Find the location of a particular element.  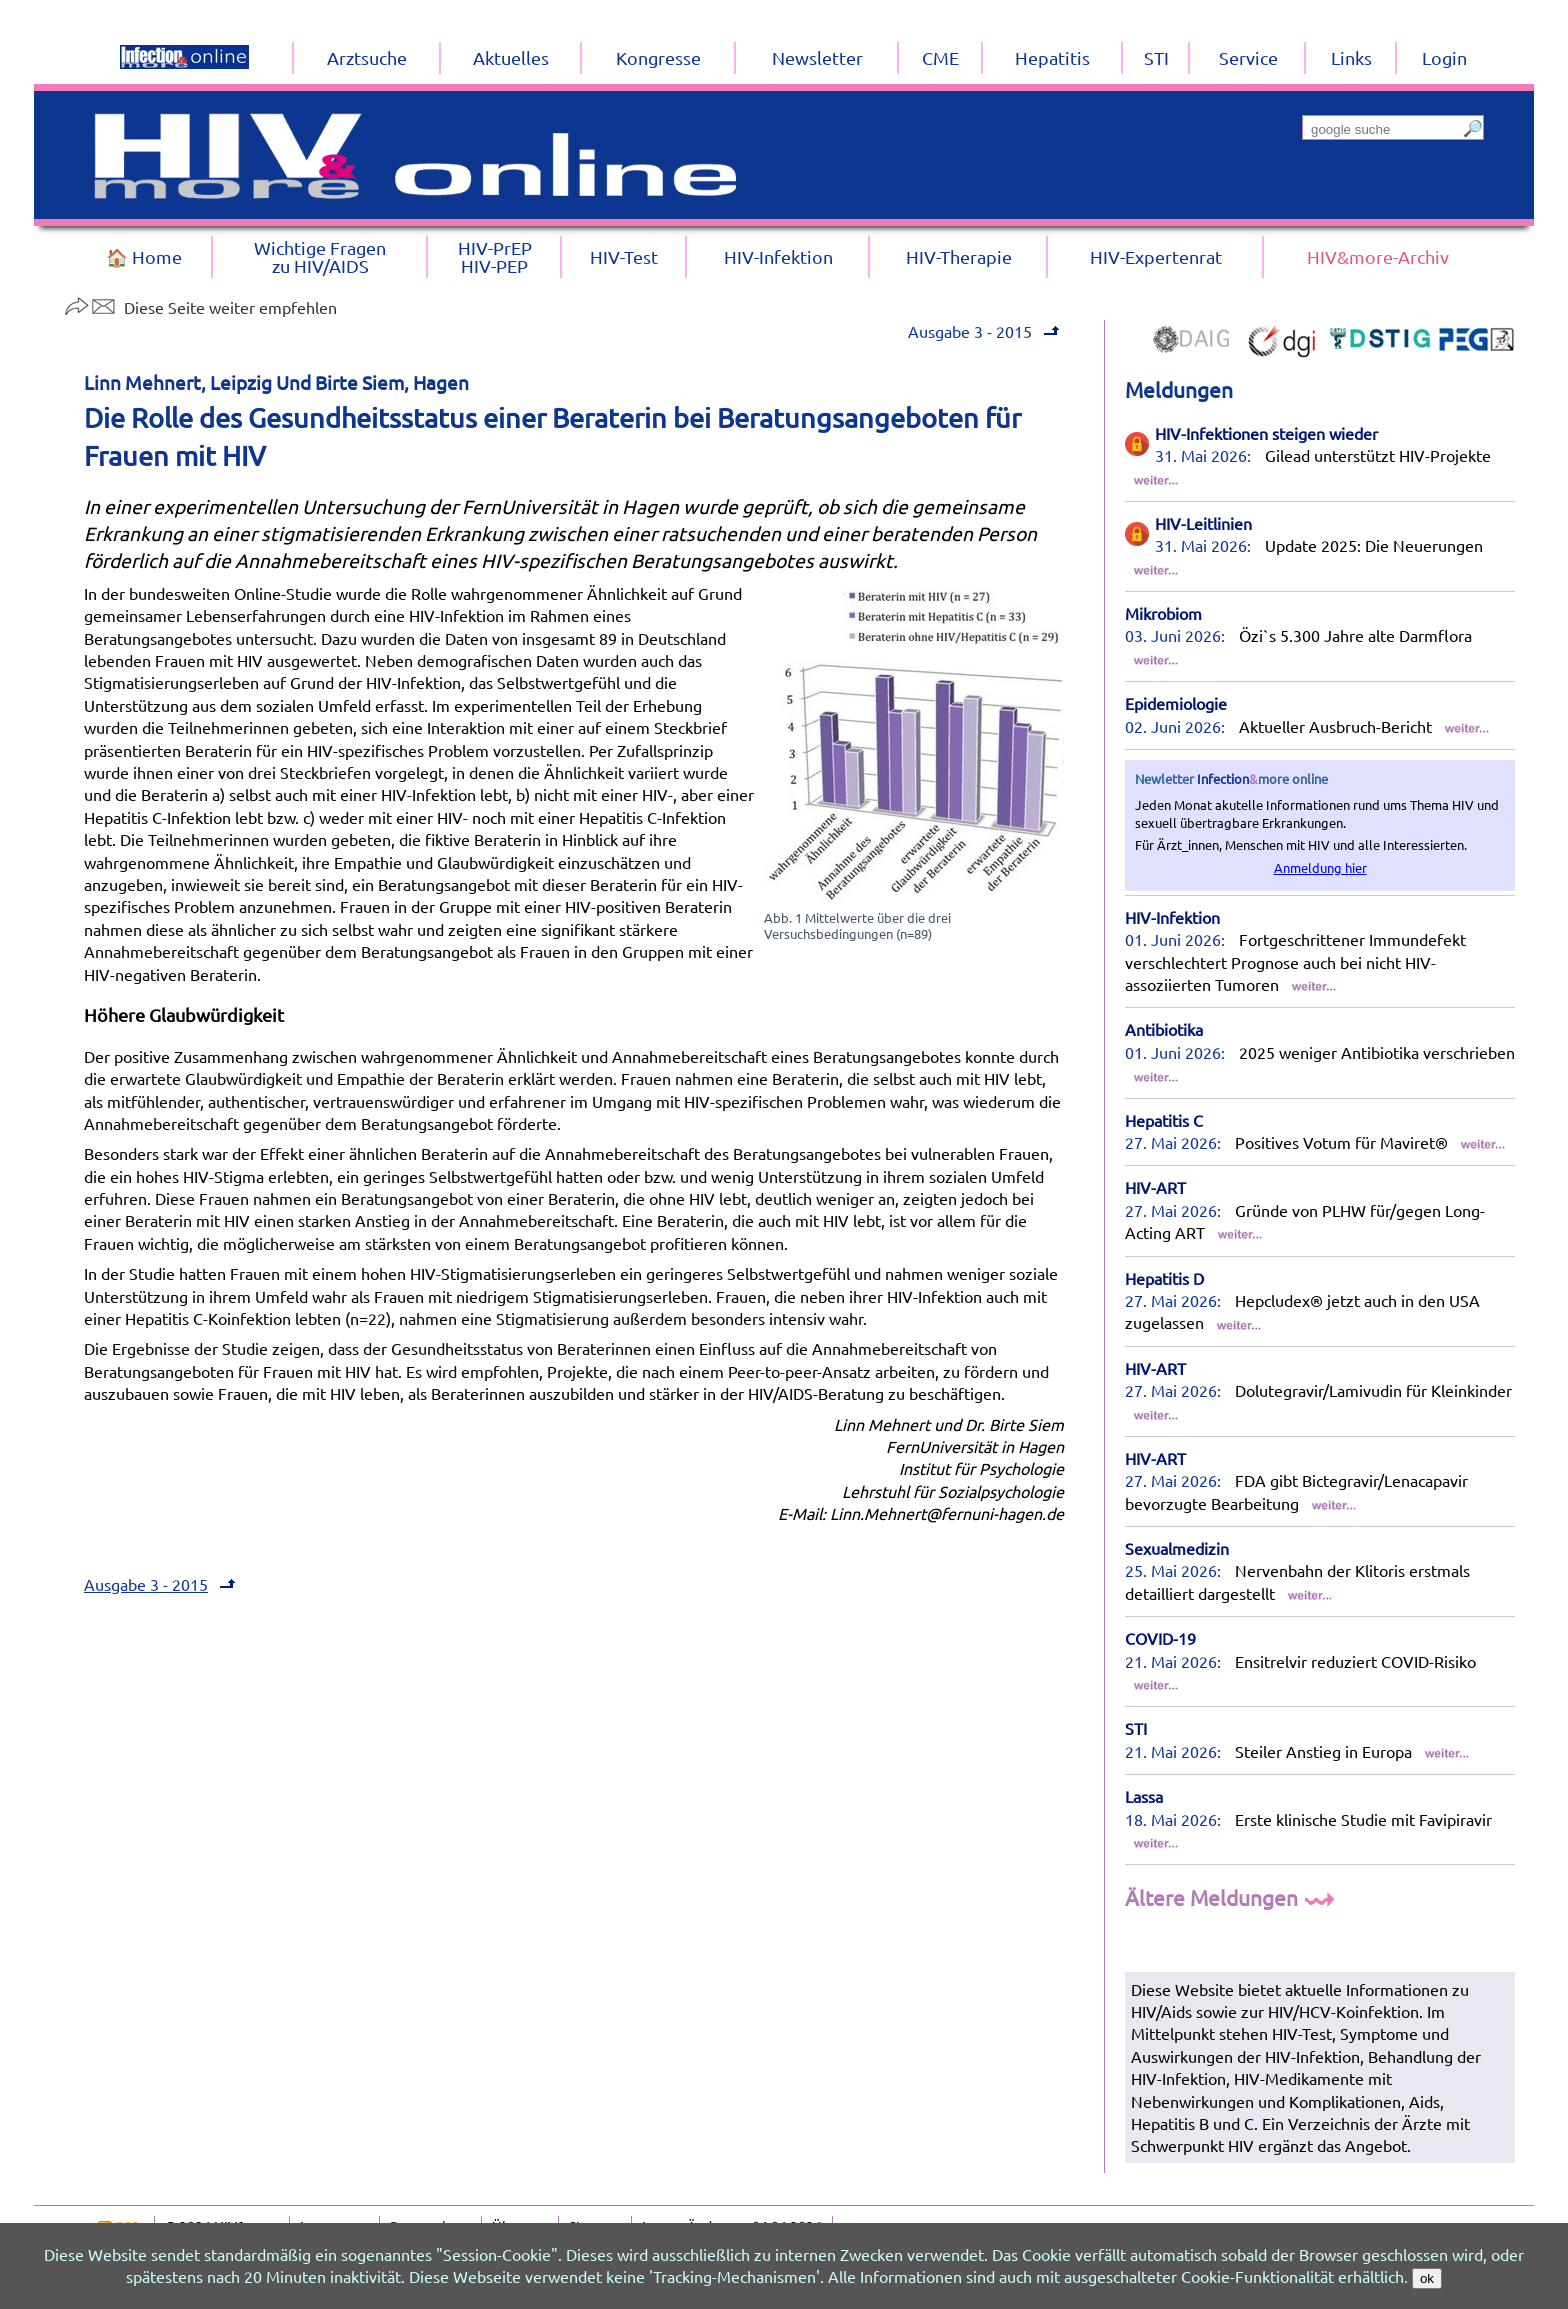

HIV-Infektion is located at coordinates (1172, 917).